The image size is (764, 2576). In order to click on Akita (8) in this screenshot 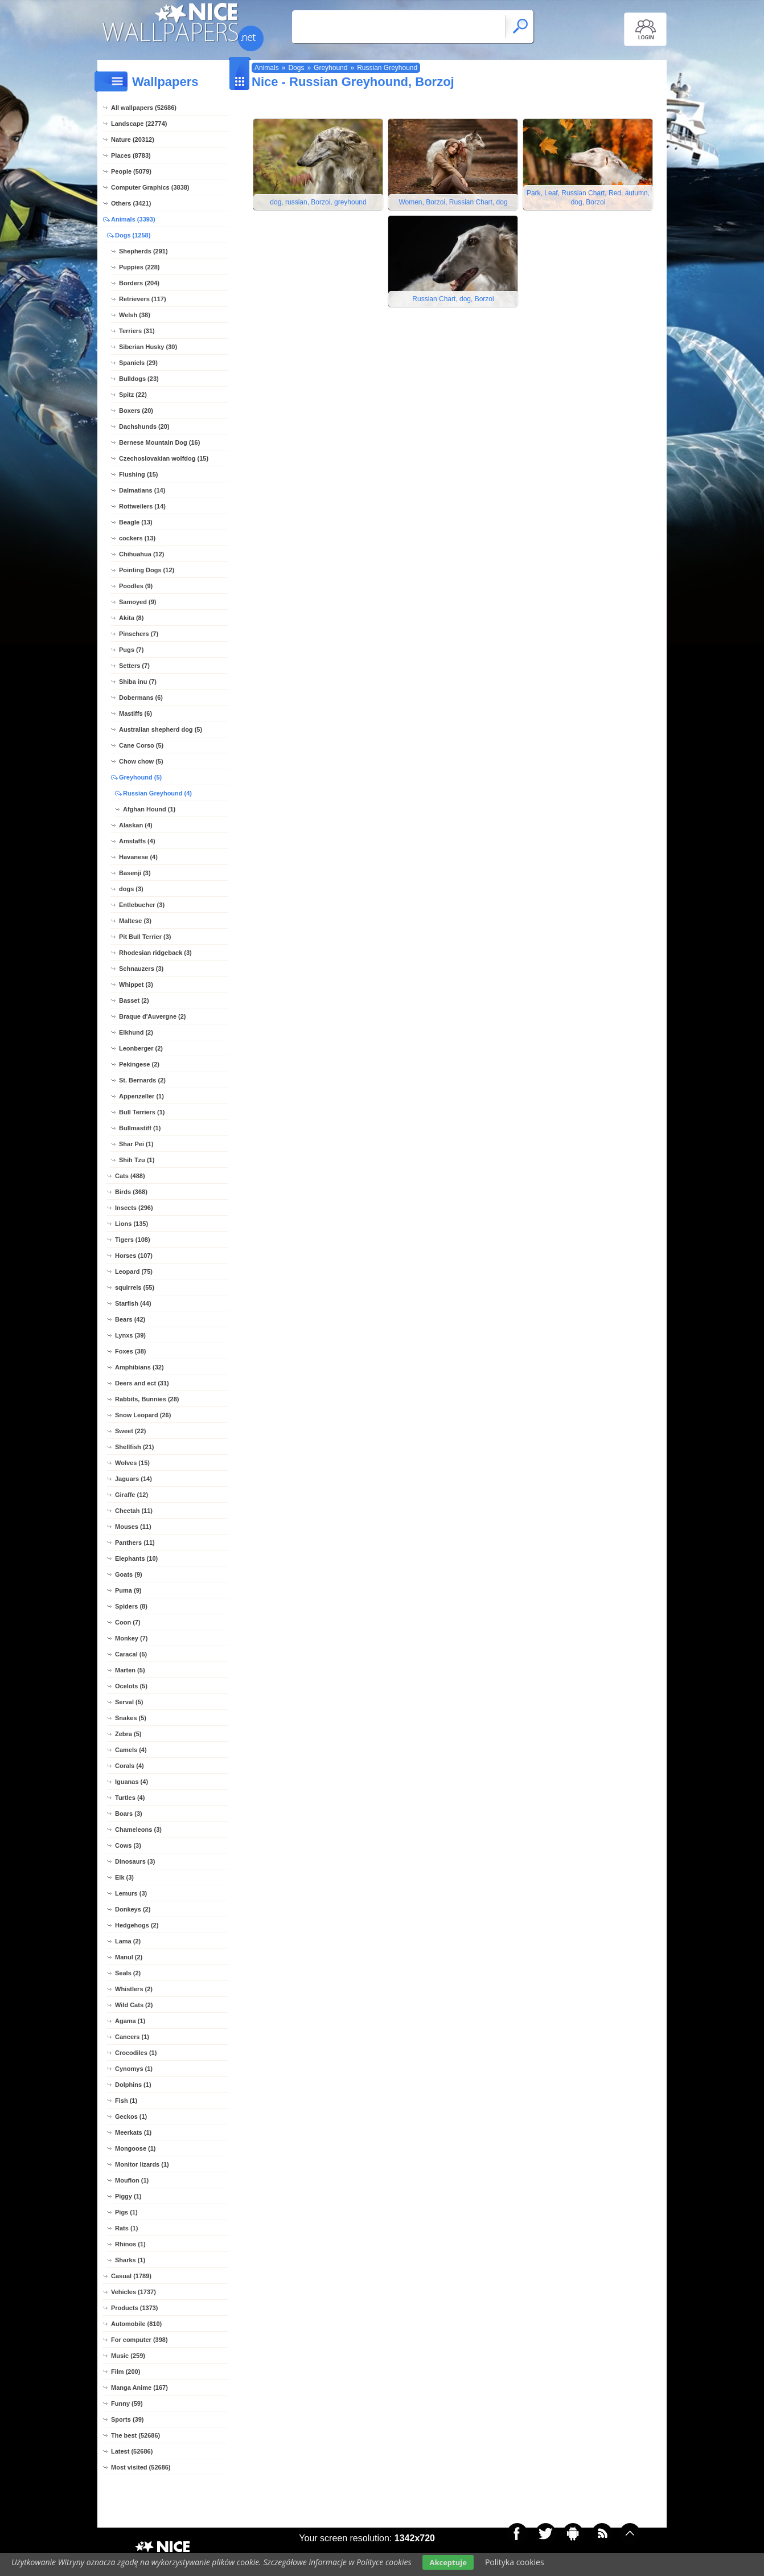, I will do `click(131, 617)`.